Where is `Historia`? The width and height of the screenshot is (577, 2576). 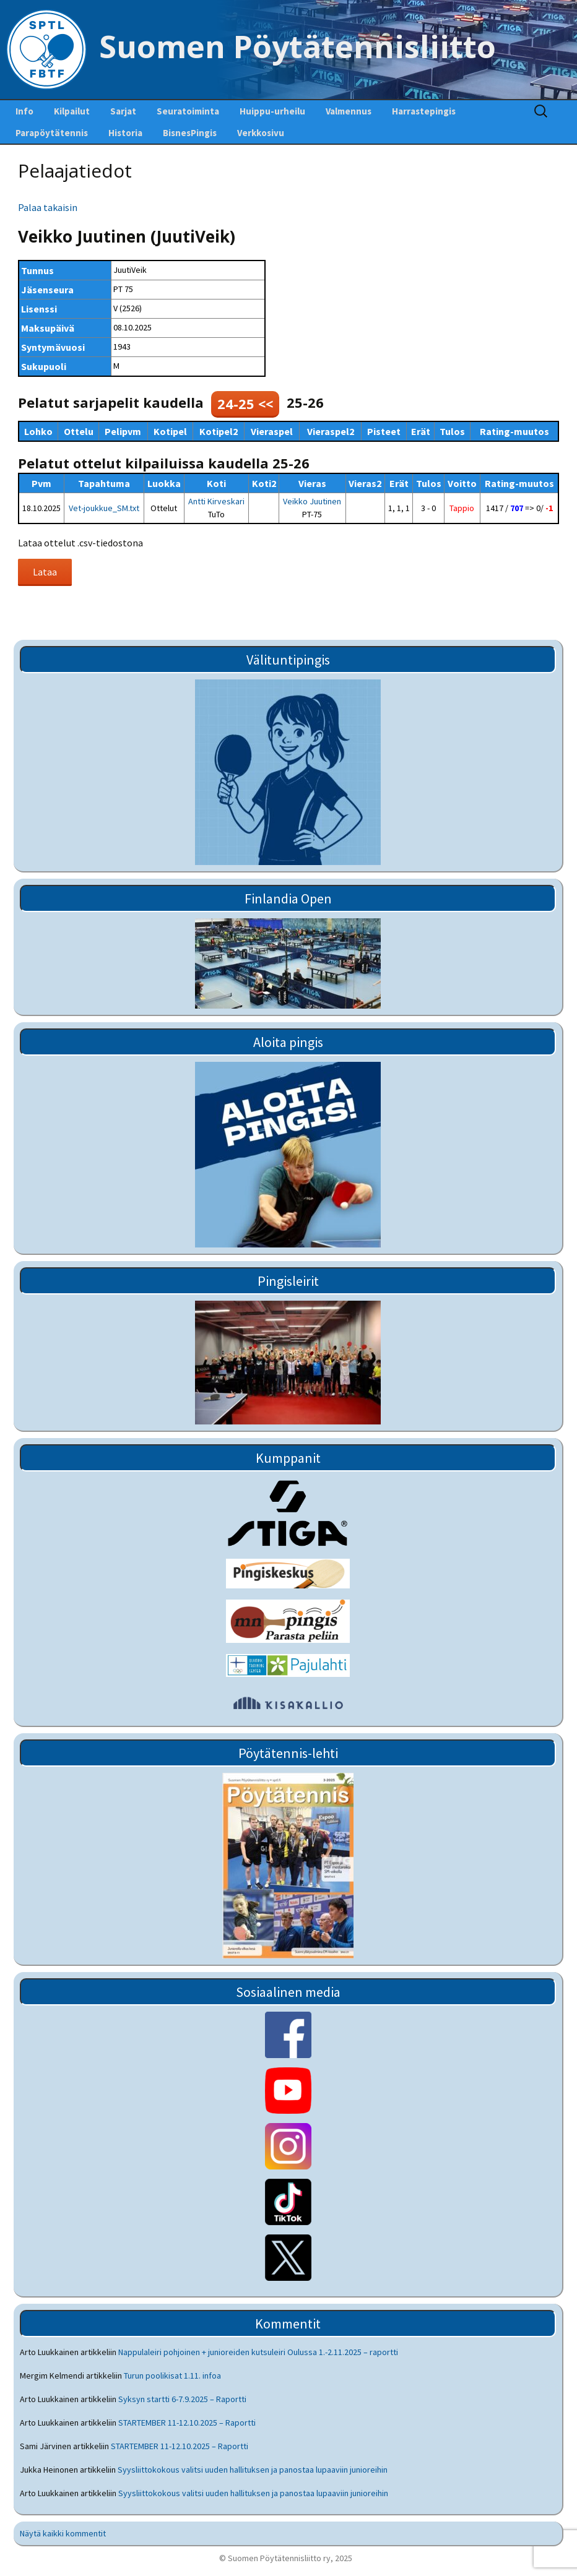
Historia is located at coordinates (125, 133).